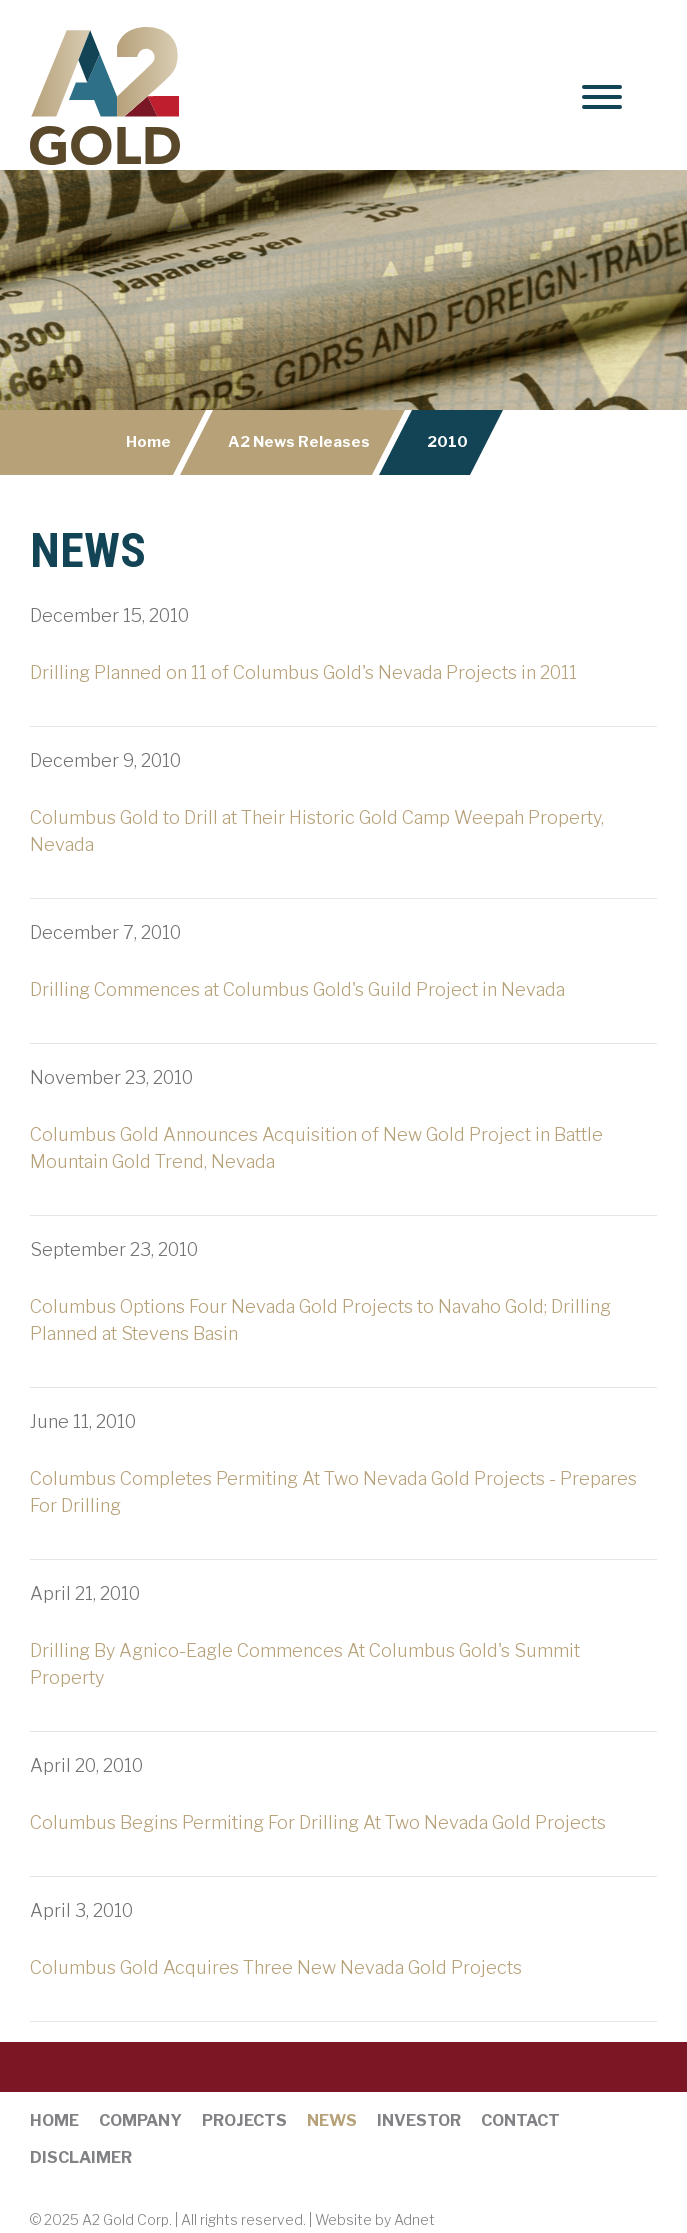 This screenshot has width=687, height=2233. I want to click on Company, so click(140, 2120).